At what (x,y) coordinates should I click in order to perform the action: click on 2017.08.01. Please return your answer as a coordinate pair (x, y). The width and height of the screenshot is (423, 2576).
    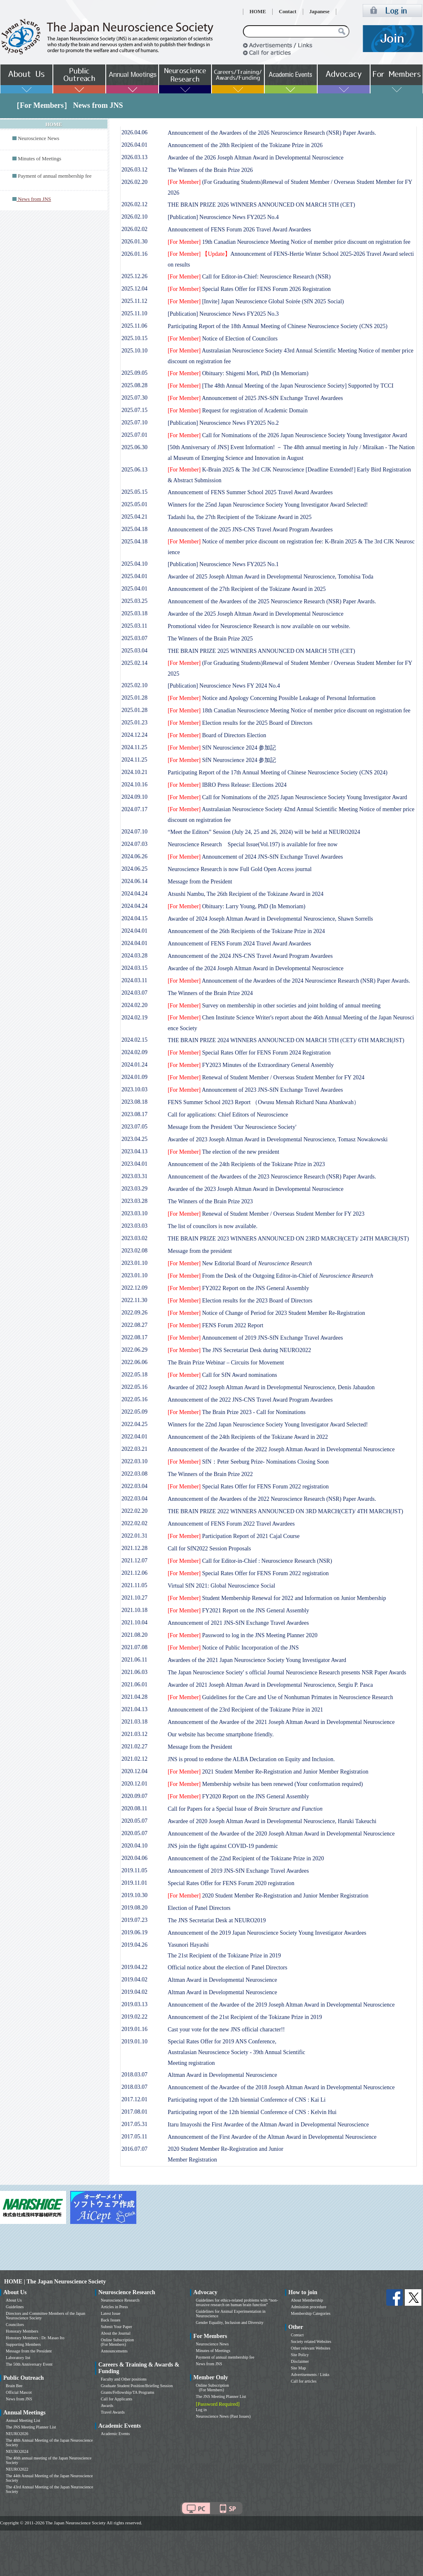
    Looking at the image, I should click on (134, 2112).